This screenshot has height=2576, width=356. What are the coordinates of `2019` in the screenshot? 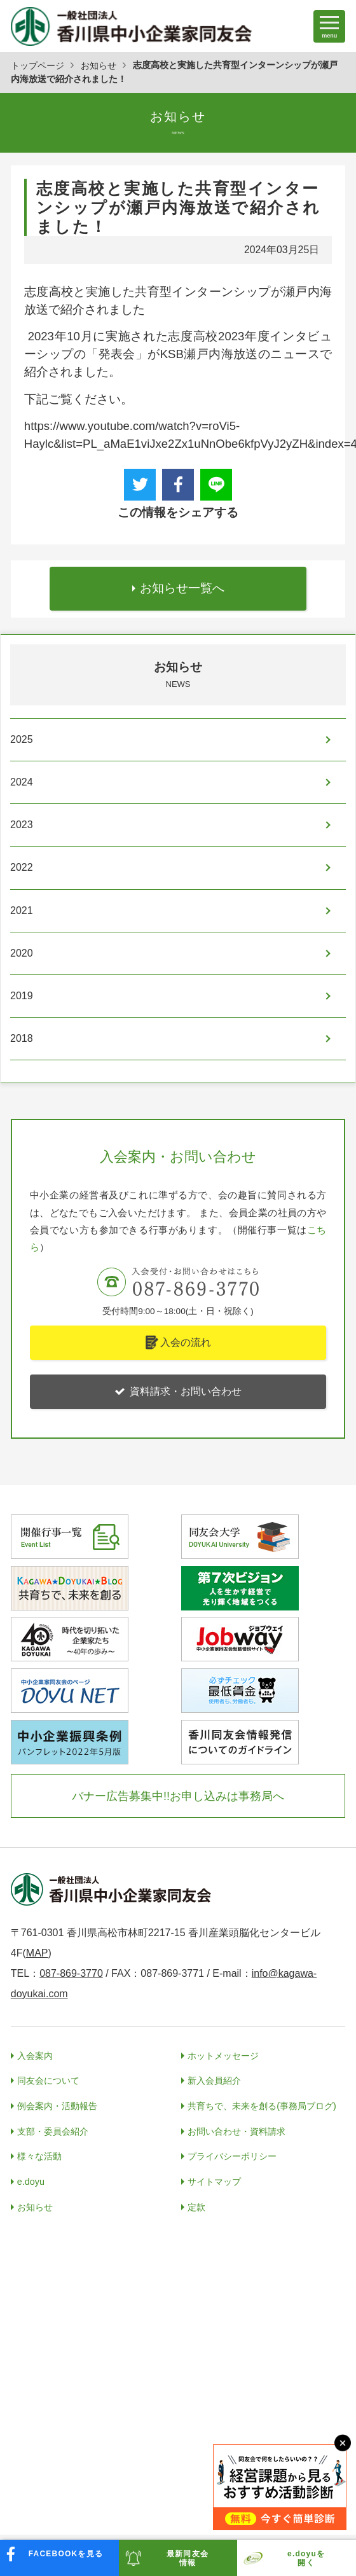 It's located at (21, 995).